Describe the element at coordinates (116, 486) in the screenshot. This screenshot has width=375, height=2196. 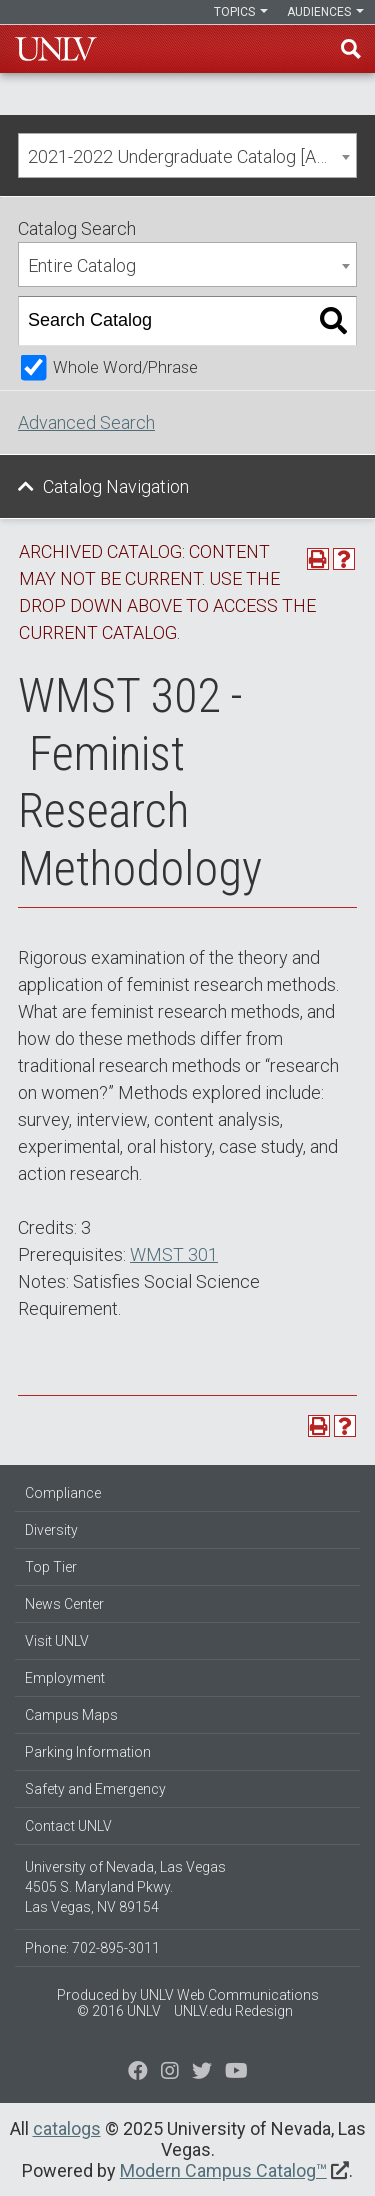
I see `Catalog Navigation` at that location.